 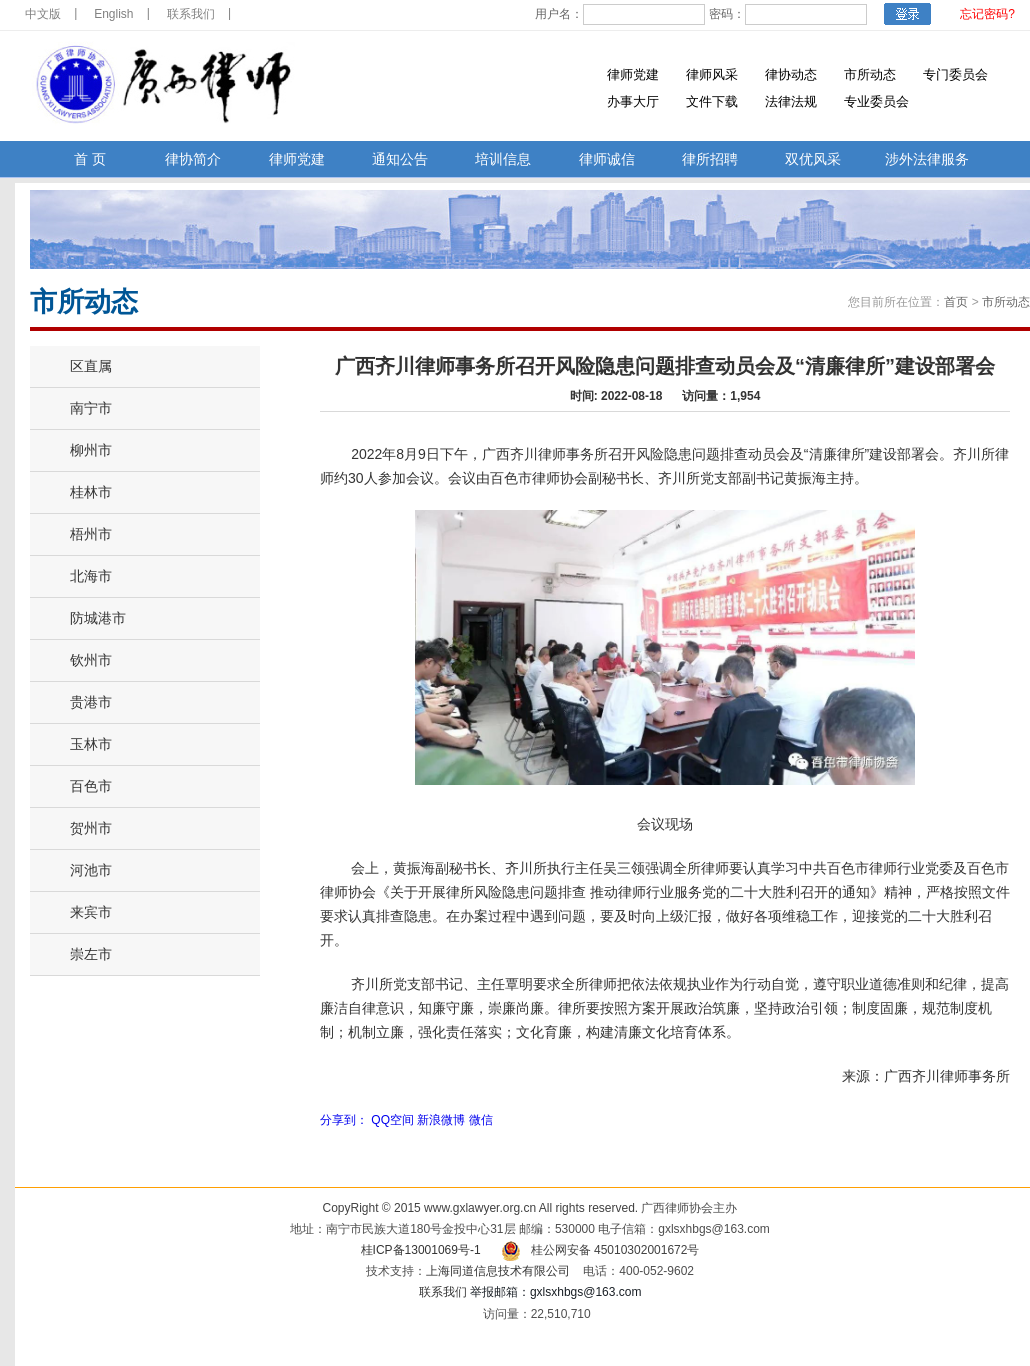 I want to click on 河池市, so click(x=91, y=870).